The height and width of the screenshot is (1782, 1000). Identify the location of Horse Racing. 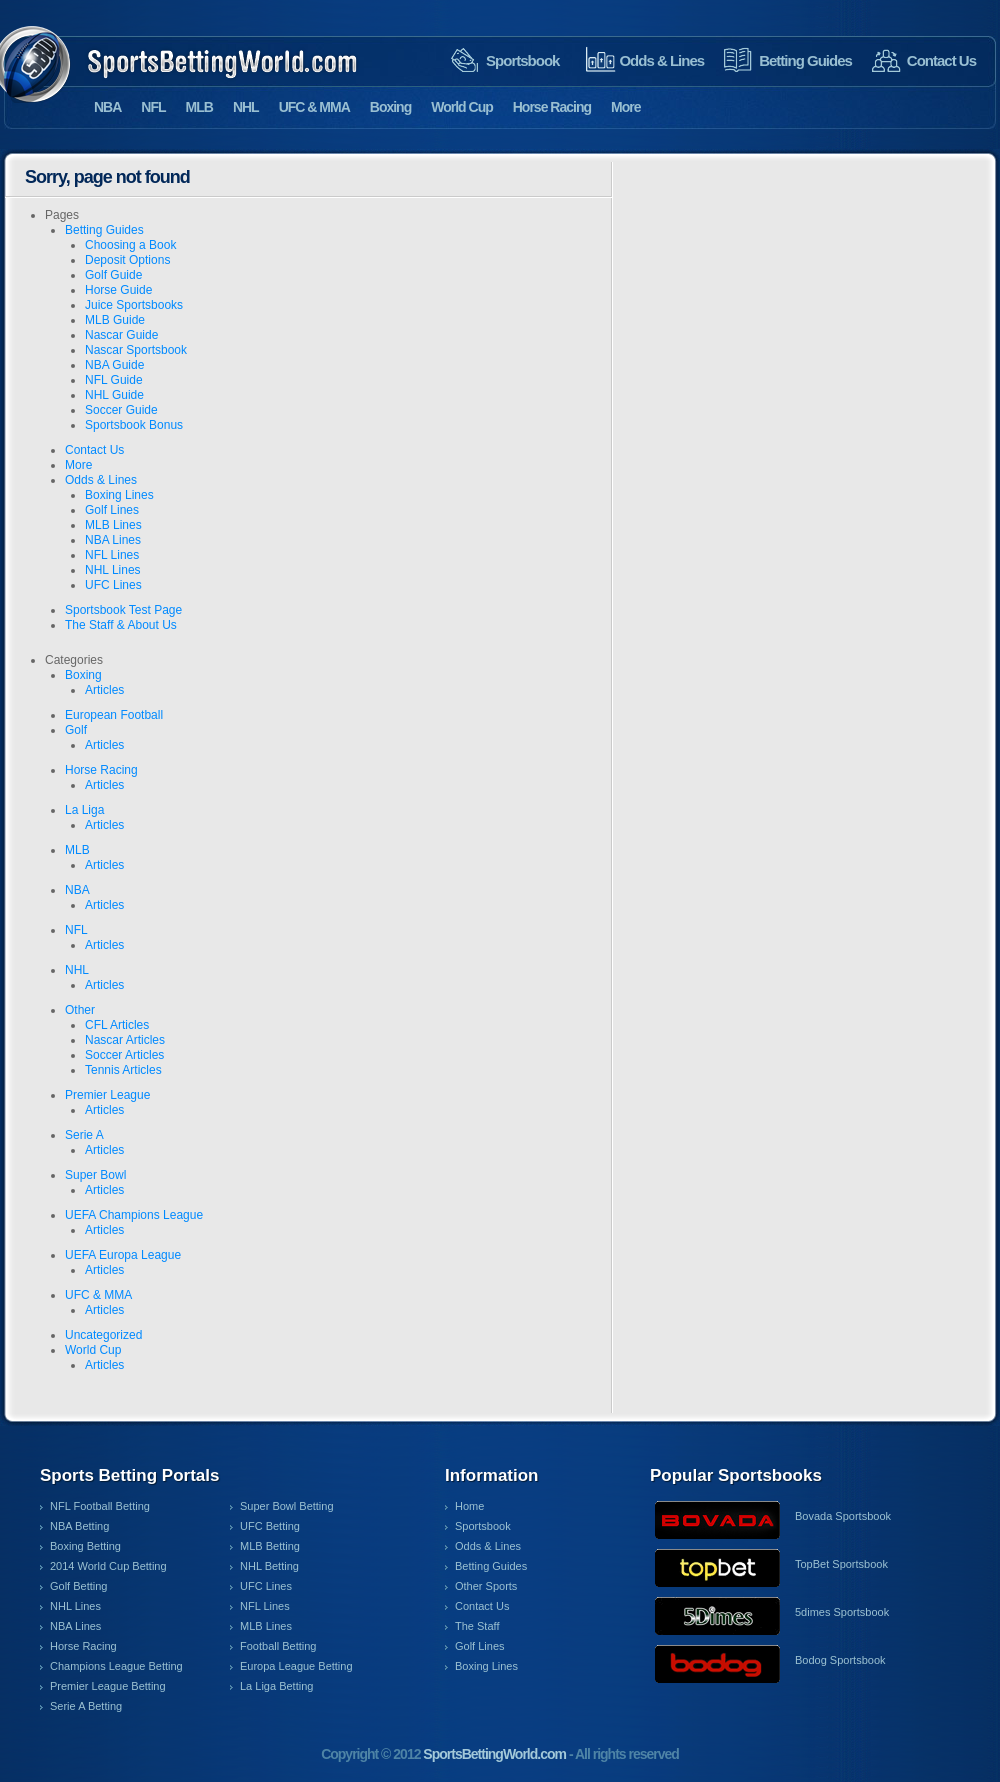
(552, 107).